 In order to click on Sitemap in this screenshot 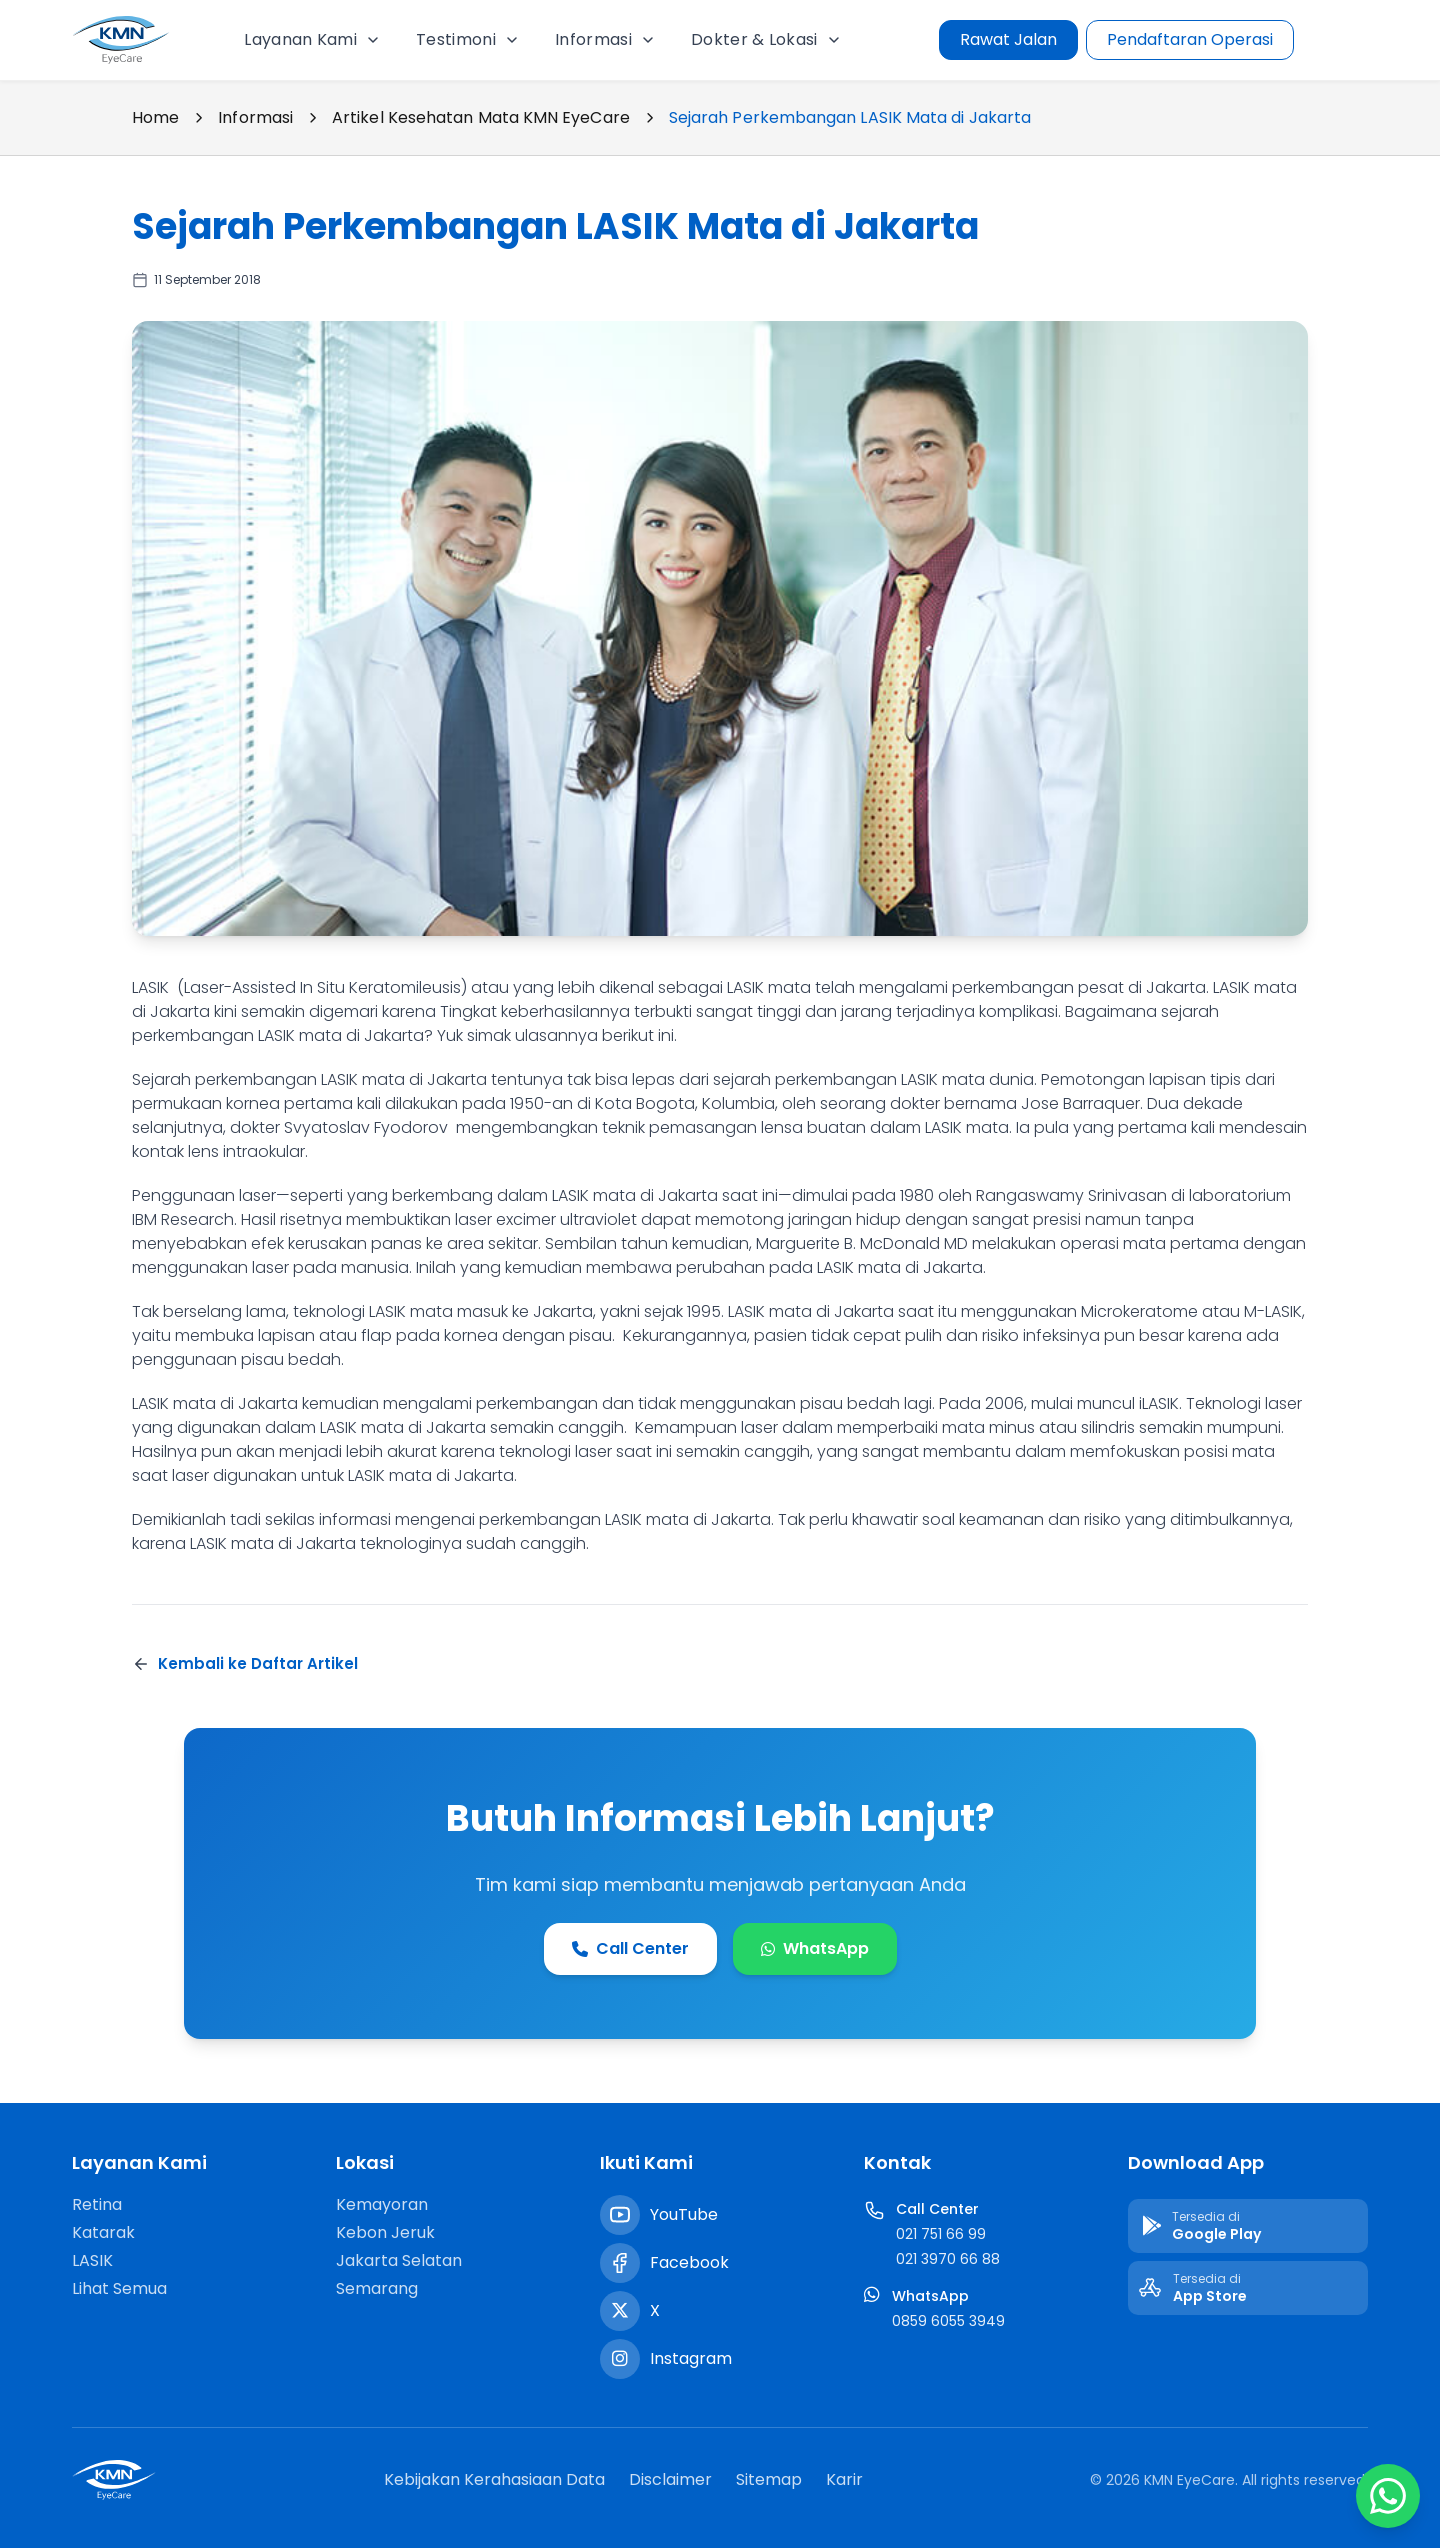, I will do `click(769, 2479)`.